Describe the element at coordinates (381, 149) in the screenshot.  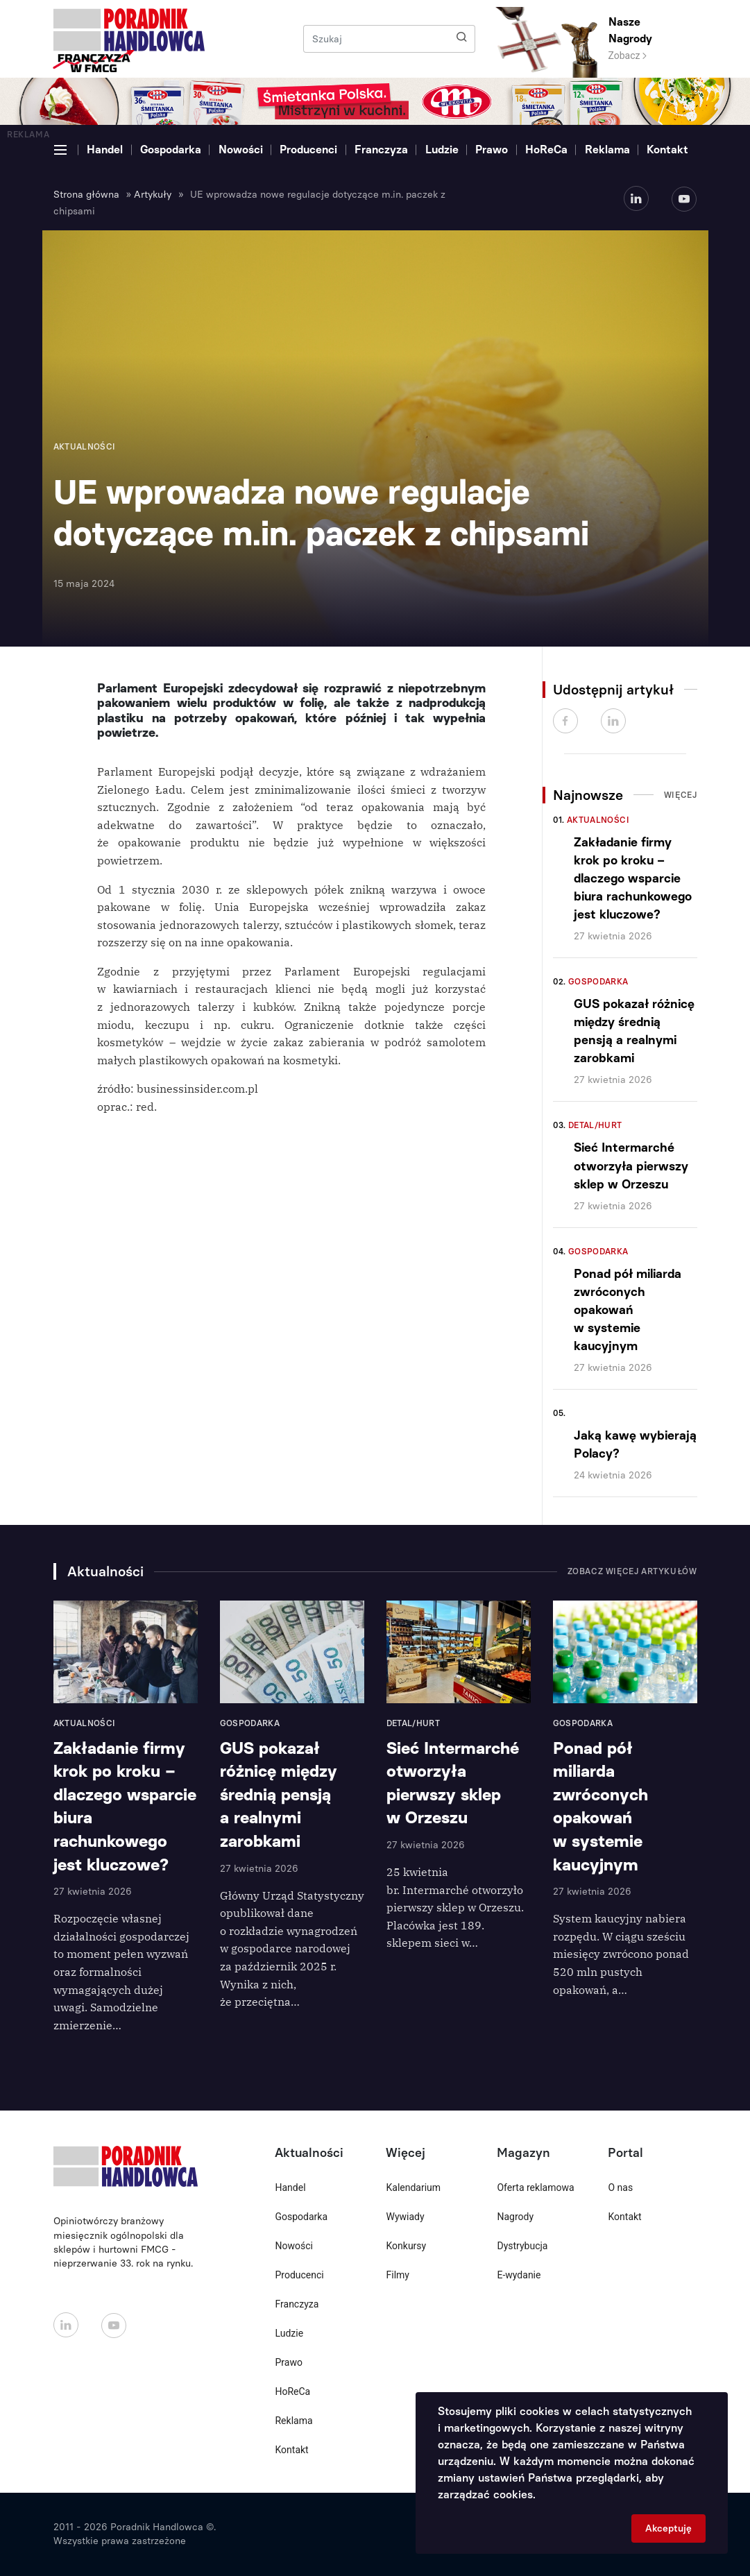
I see `Franczyza` at that location.